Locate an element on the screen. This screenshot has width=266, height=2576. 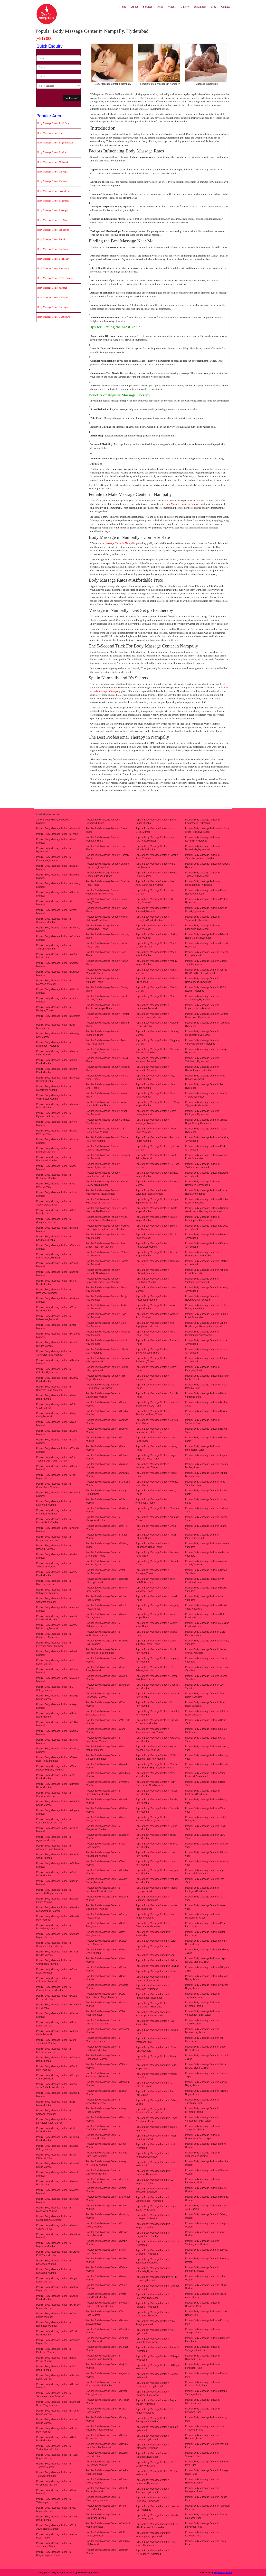
Popular Body Massage Center in Kalwa, Thane is located at coordinates (156, 1448).